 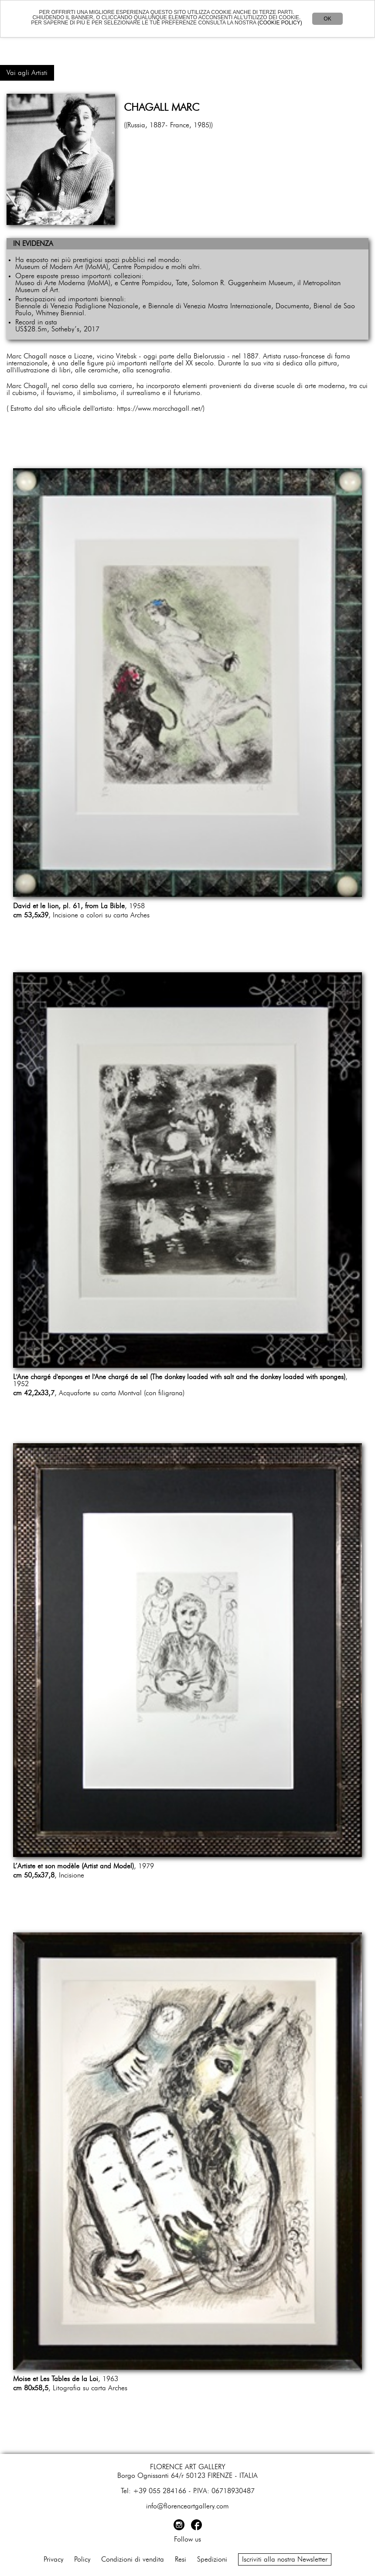 I want to click on (COOKIE POLICY), so click(x=280, y=23).